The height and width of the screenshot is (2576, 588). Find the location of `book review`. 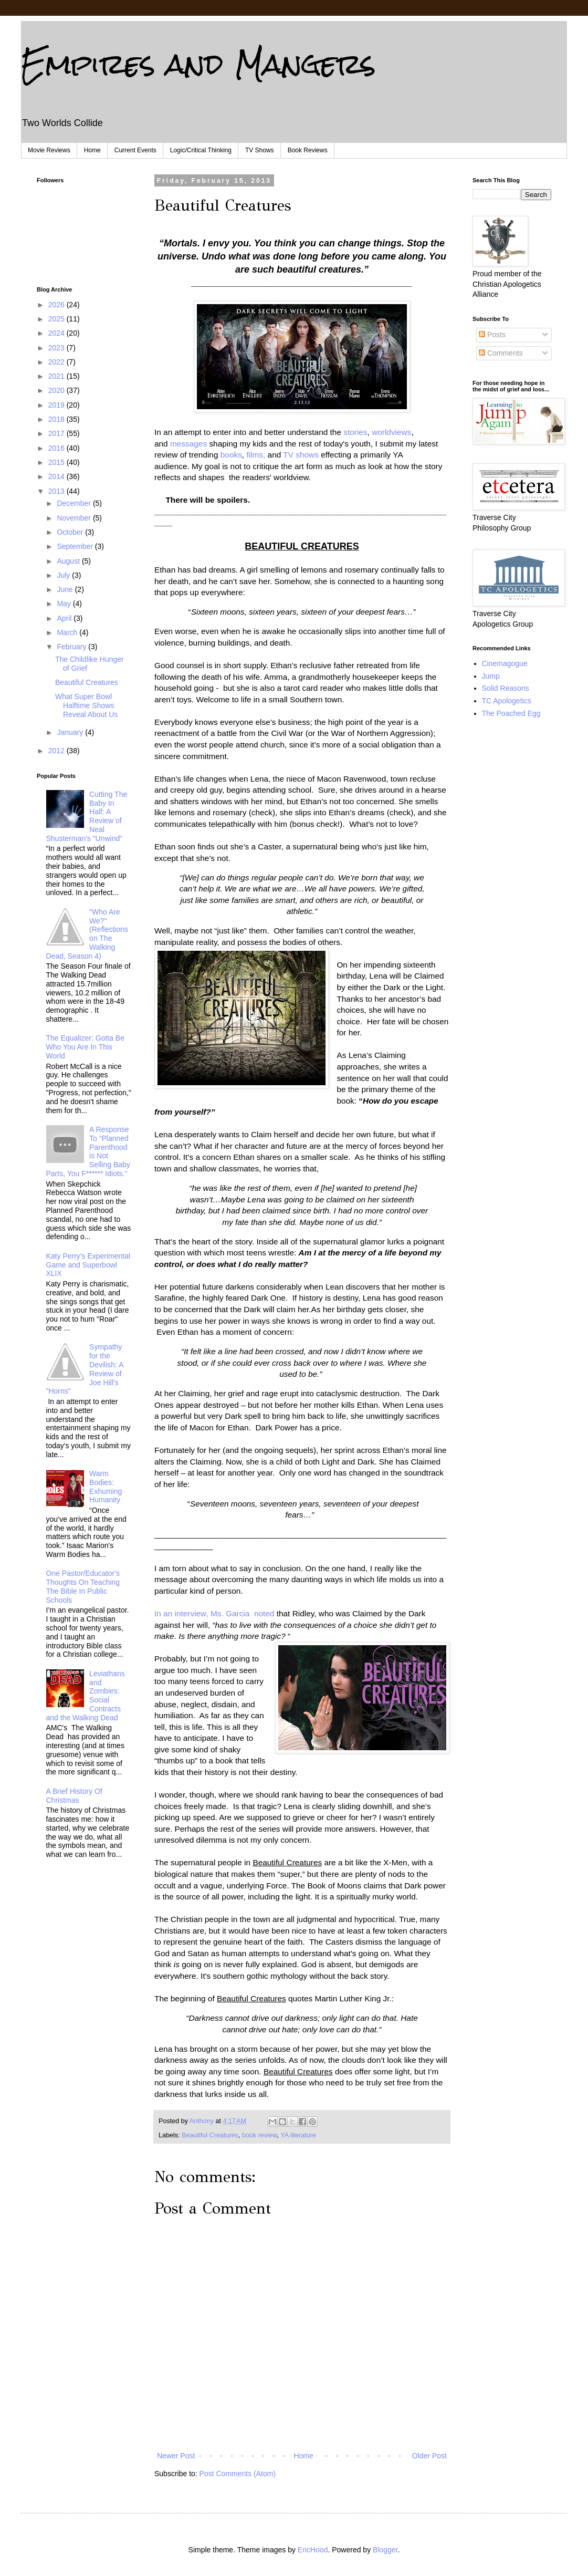

book review is located at coordinates (259, 2135).